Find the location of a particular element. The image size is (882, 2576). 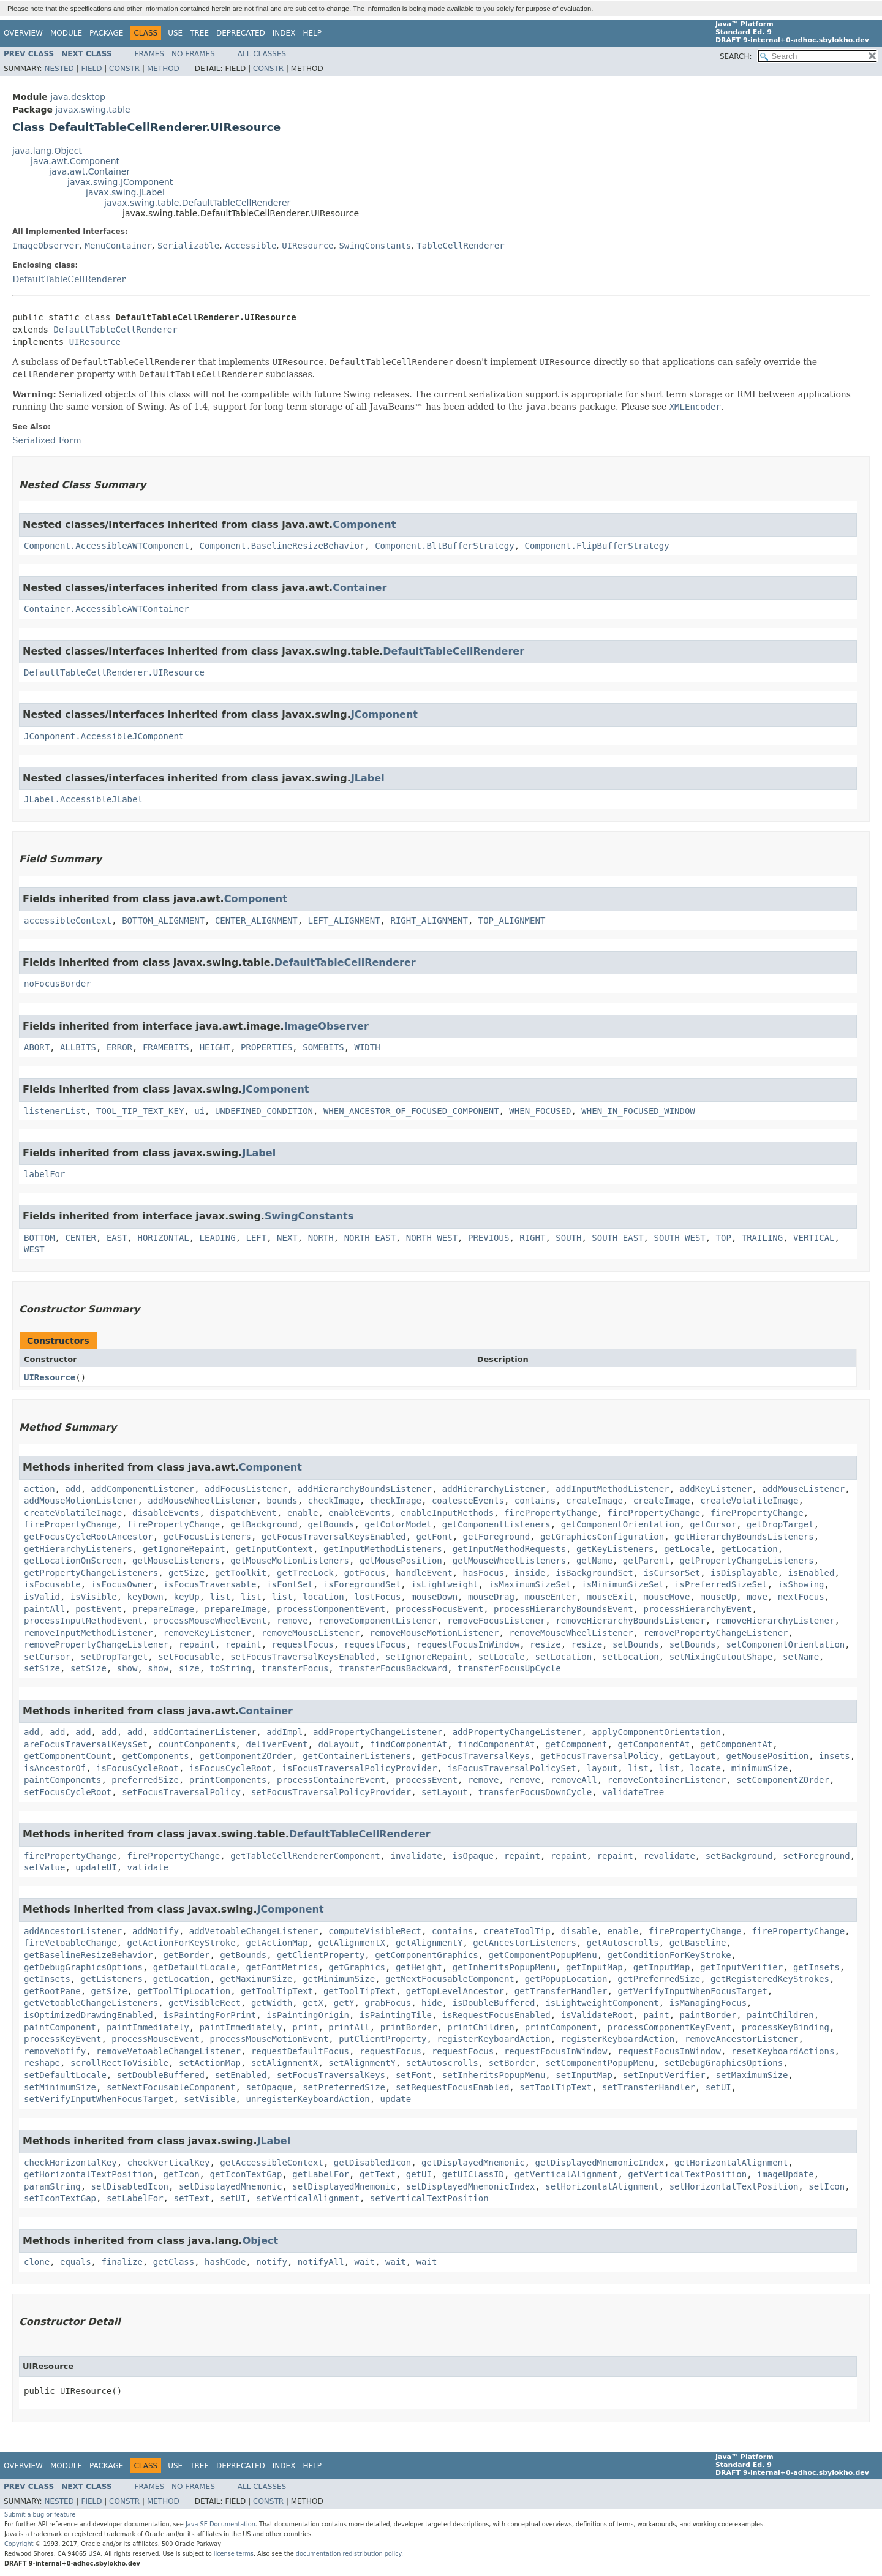

isValidateRoot is located at coordinates (597, 2015).